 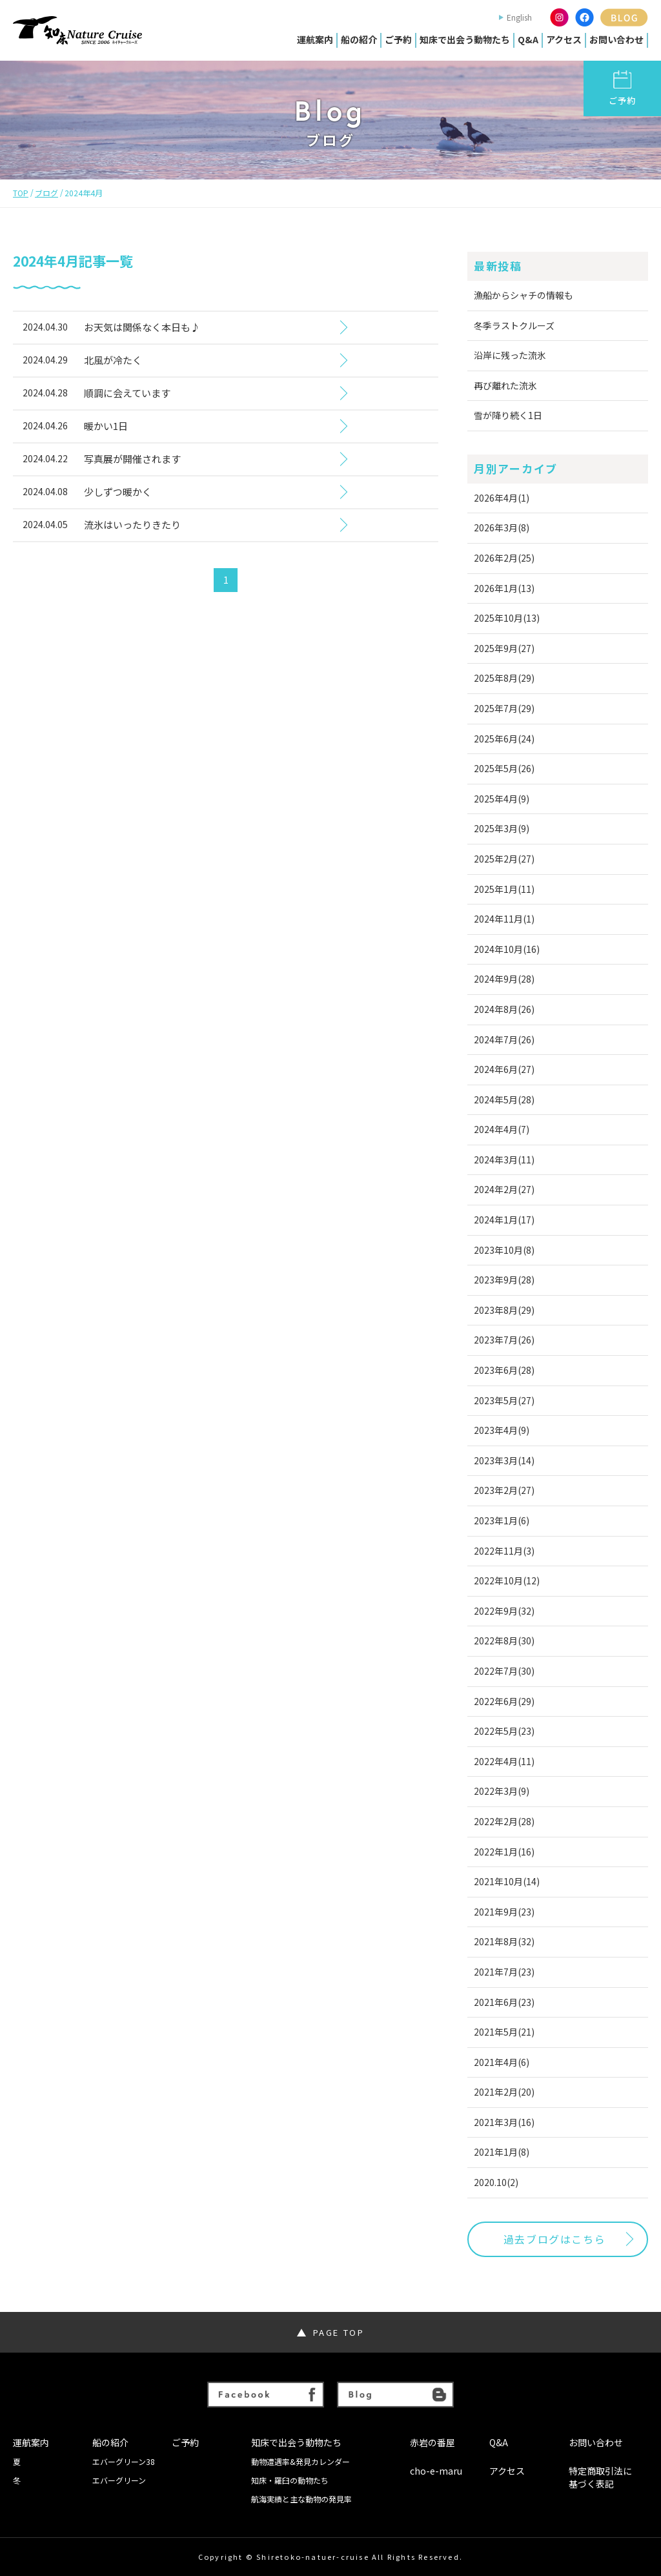 I want to click on お天気は関係なく本日も♪, so click(x=142, y=327).